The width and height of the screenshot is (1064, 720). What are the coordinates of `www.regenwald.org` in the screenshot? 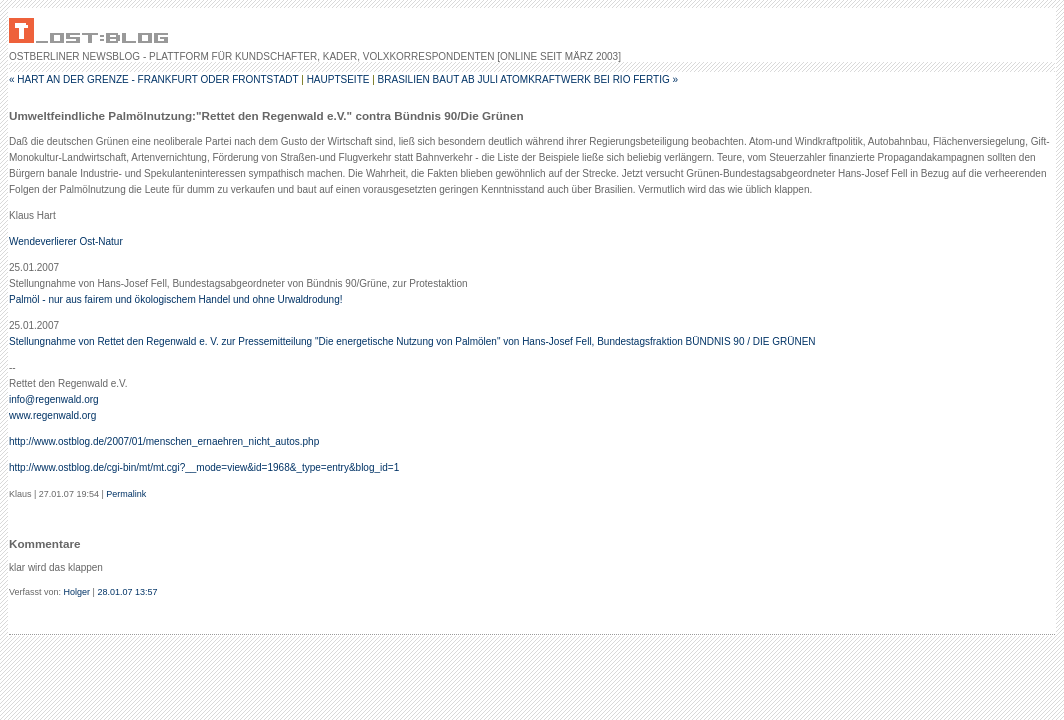 It's located at (52, 415).